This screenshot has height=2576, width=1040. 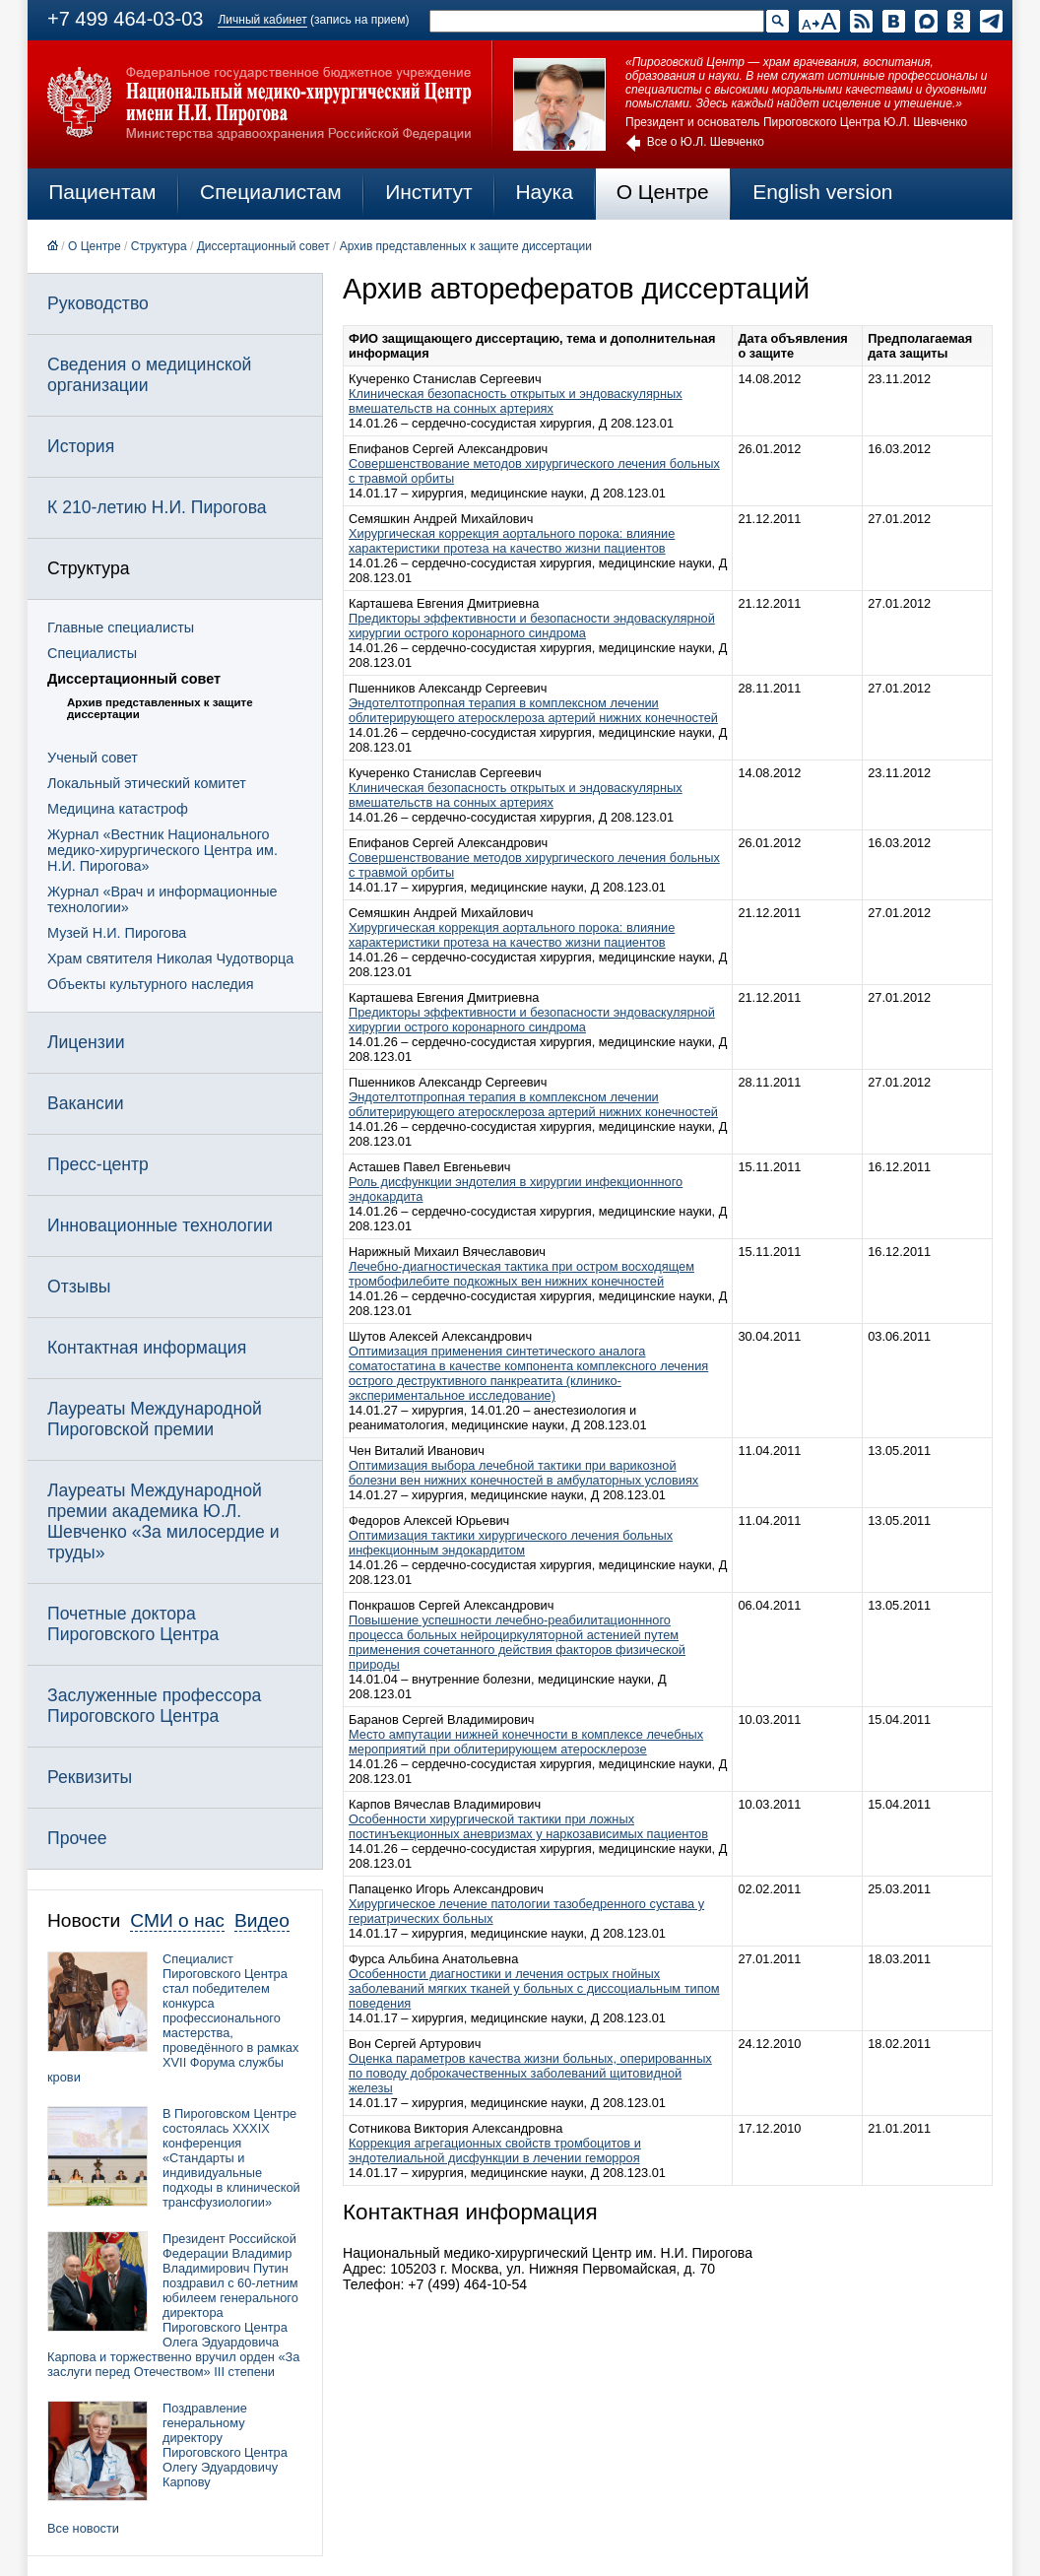 I want to click on Эндотелтотпропная терапия в комплексном лечении облитерирующего атеросклероза артерий нижних конечностей, so click(x=533, y=710).